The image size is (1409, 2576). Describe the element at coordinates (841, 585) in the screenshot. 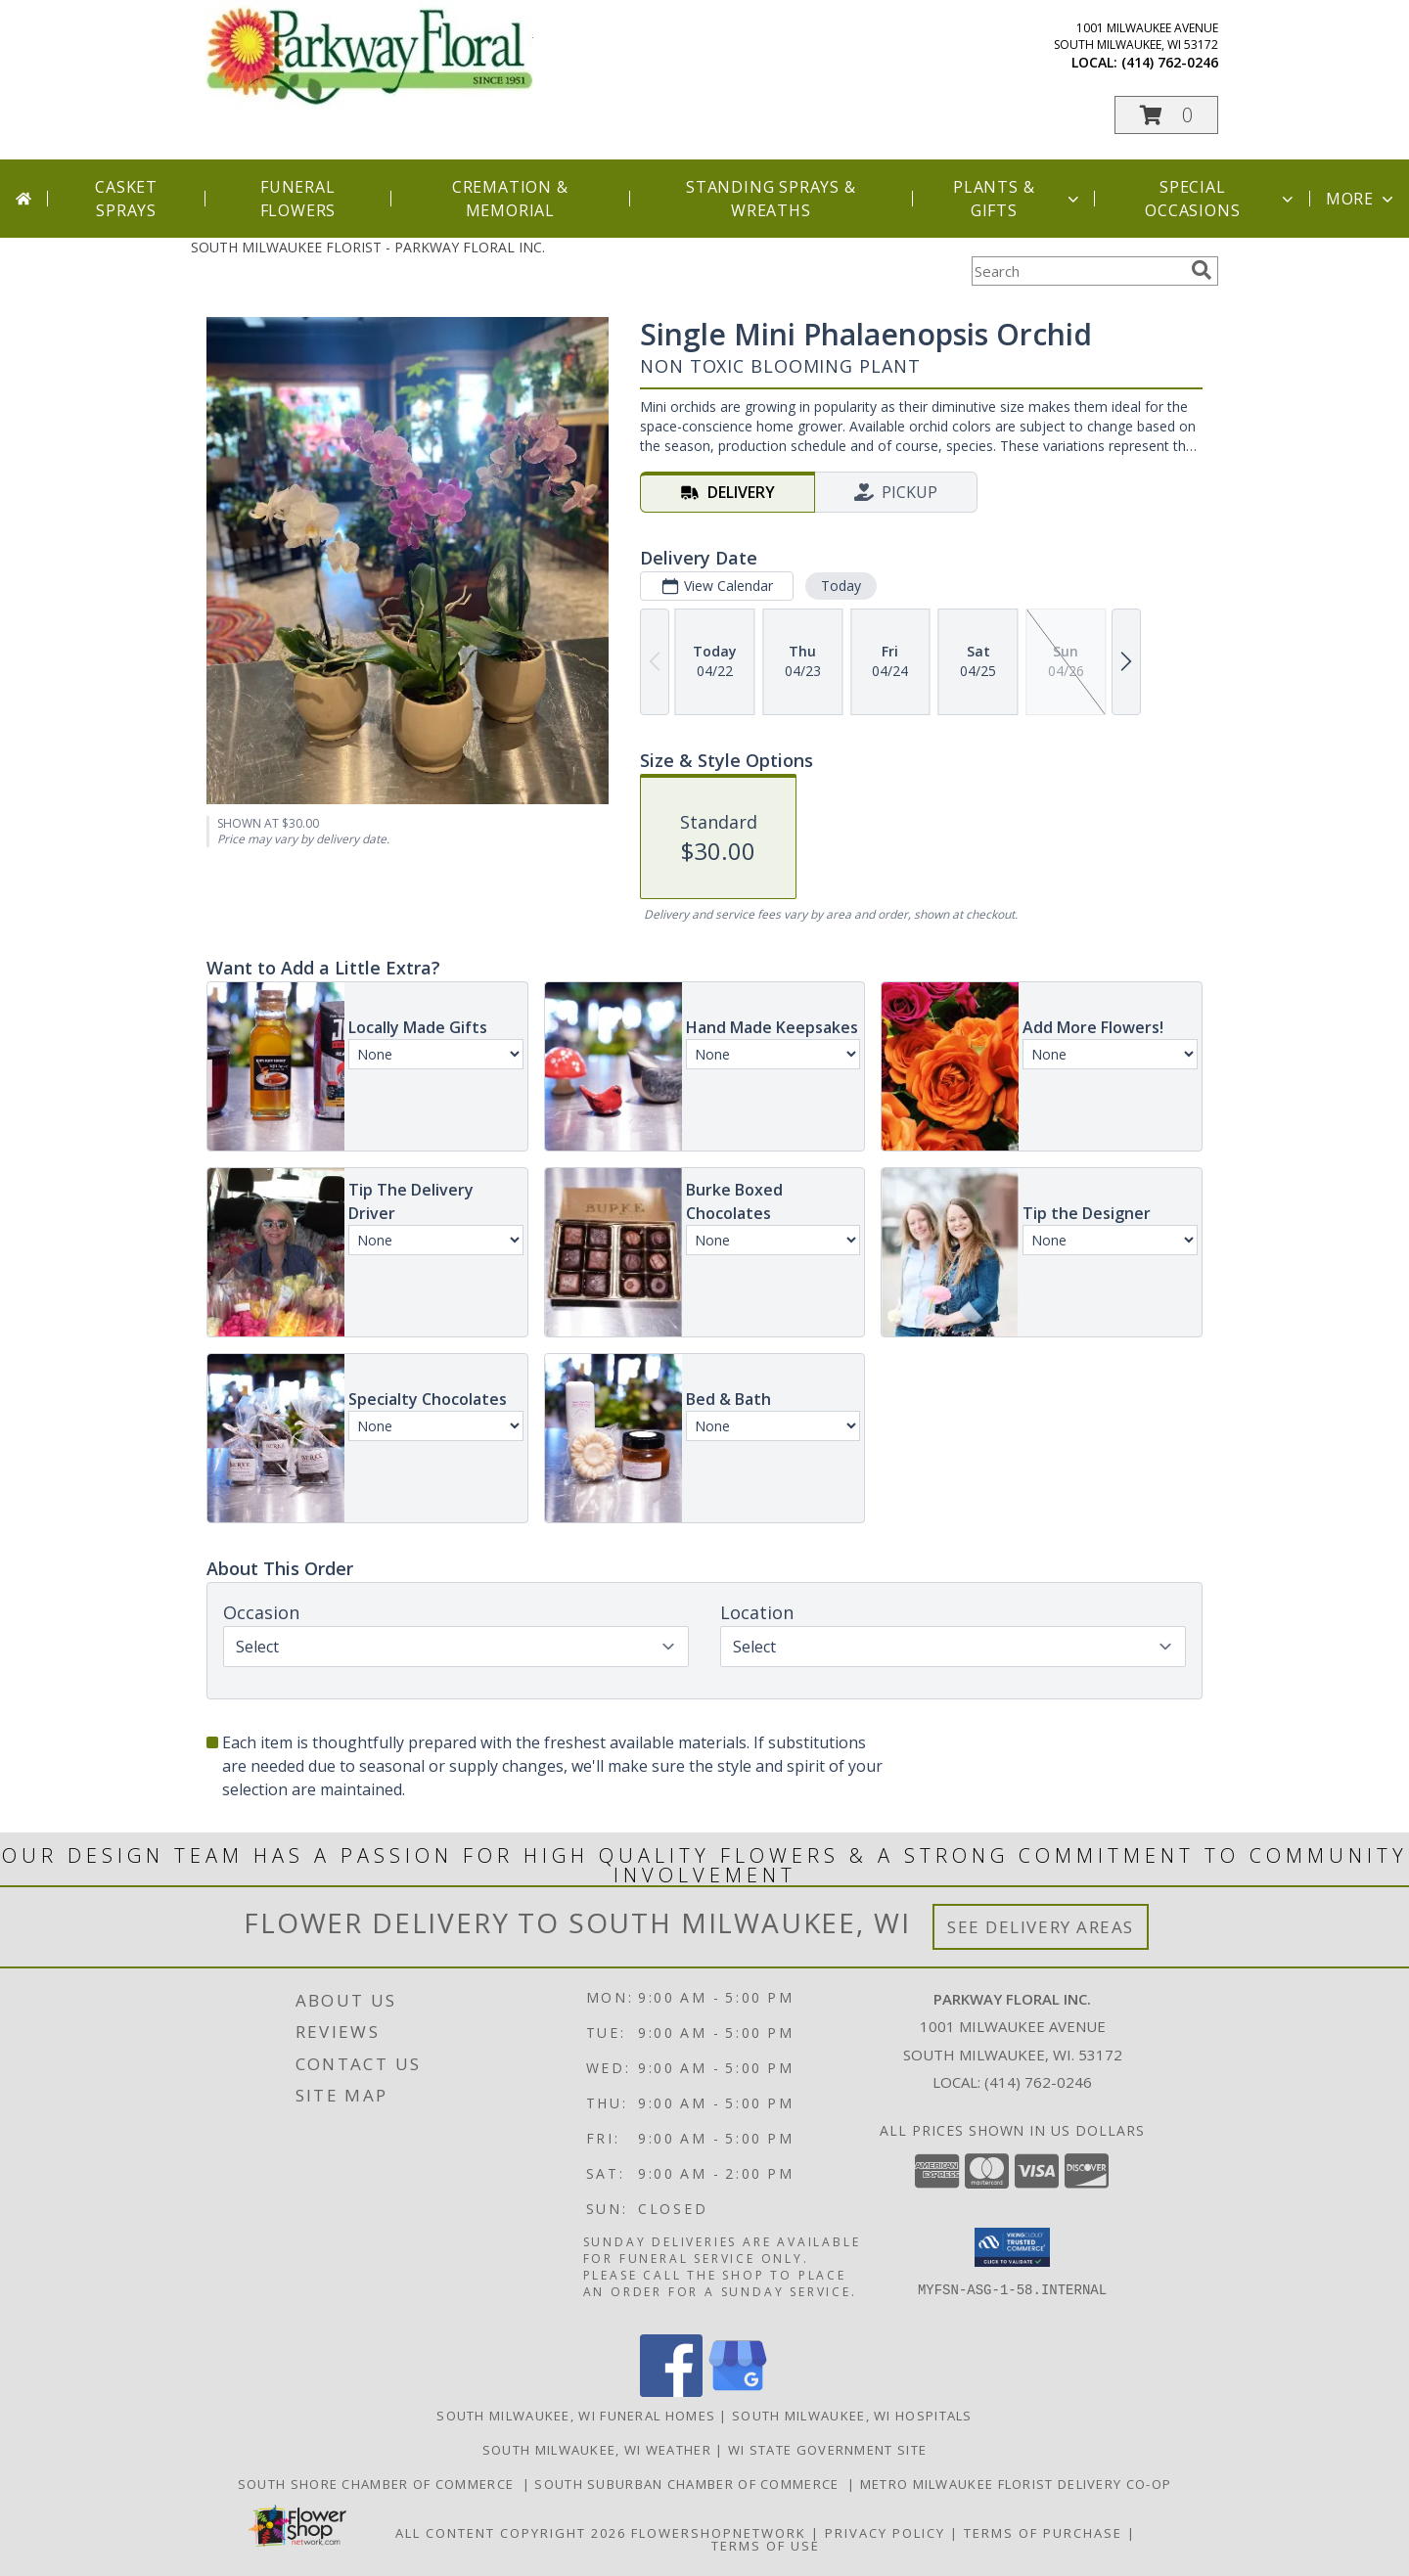

I see `Today` at that location.